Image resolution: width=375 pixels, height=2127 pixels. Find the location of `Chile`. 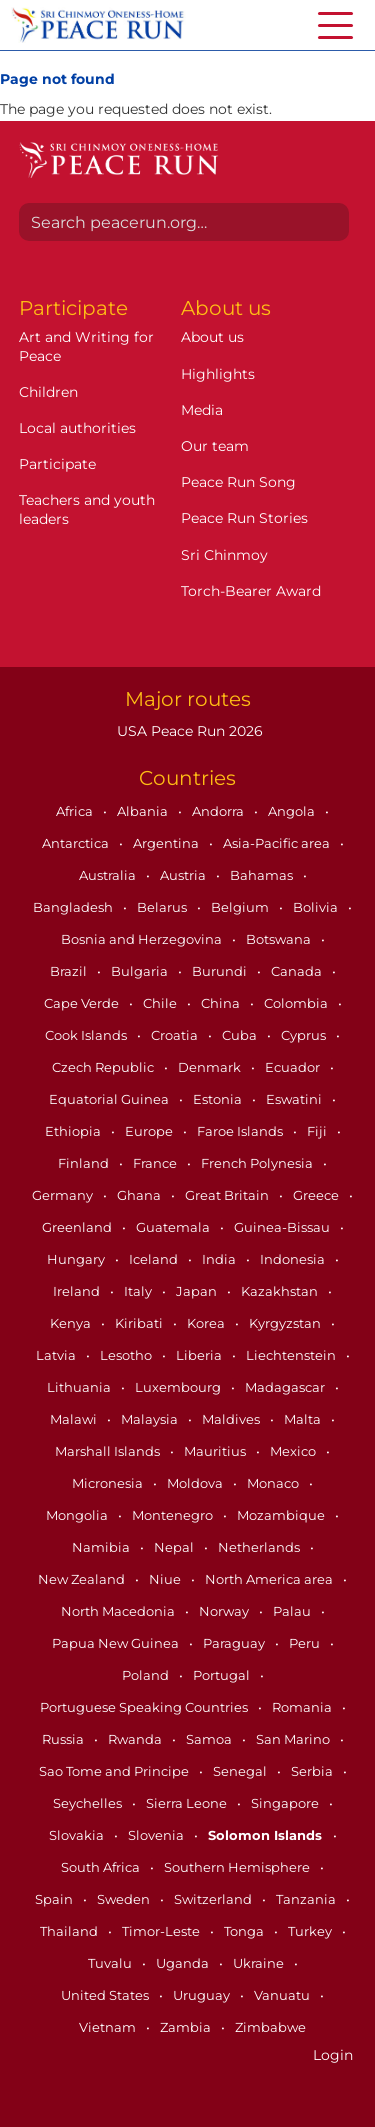

Chile is located at coordinates (161, 1003).